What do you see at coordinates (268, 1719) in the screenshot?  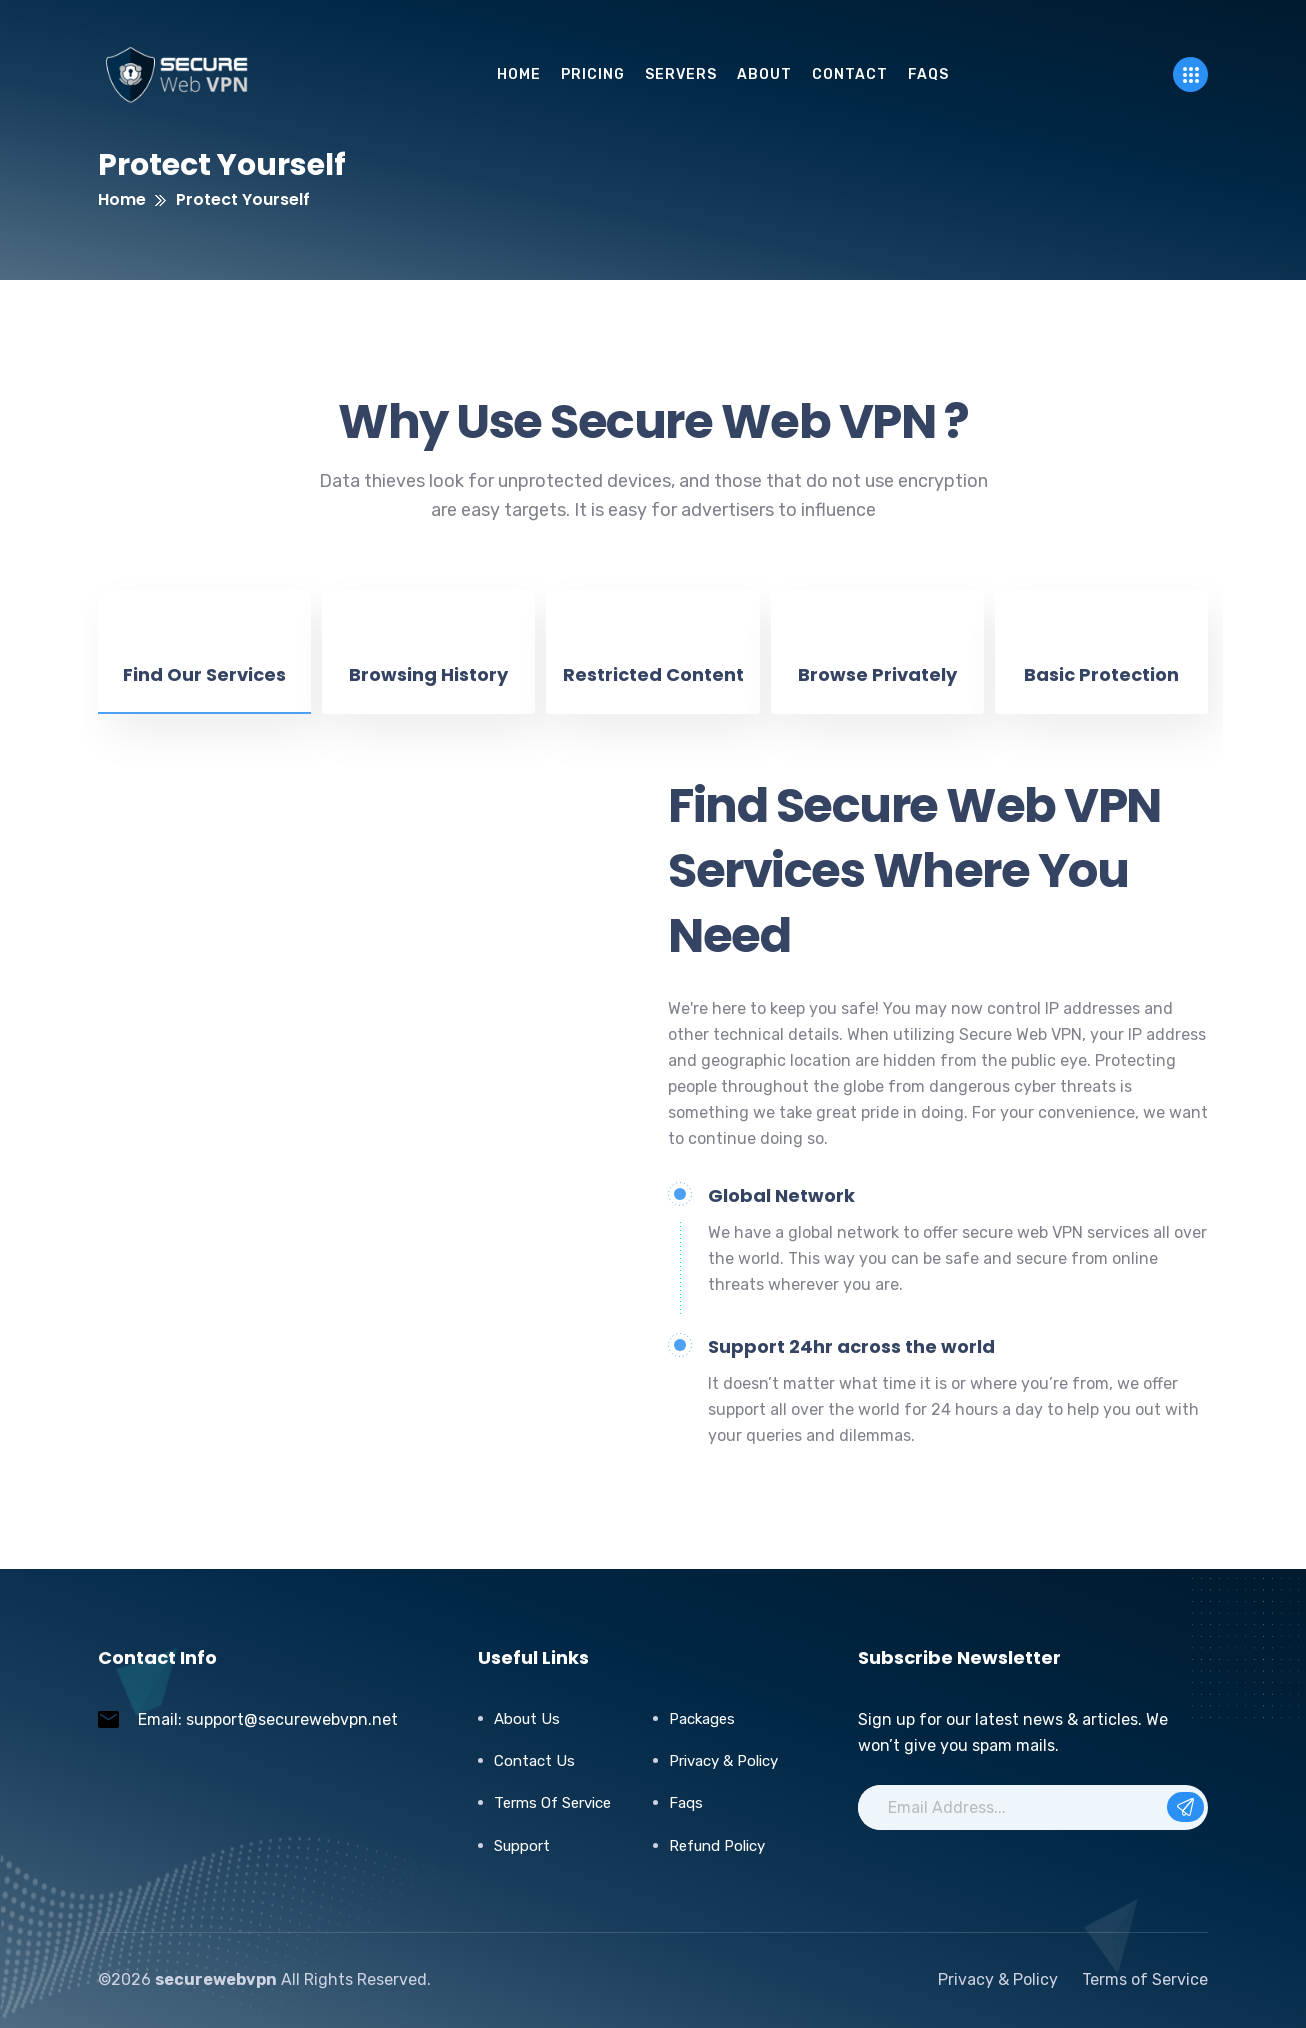 I see `Email: support@securewebvpn.net` at bounding box center [268, 1719].